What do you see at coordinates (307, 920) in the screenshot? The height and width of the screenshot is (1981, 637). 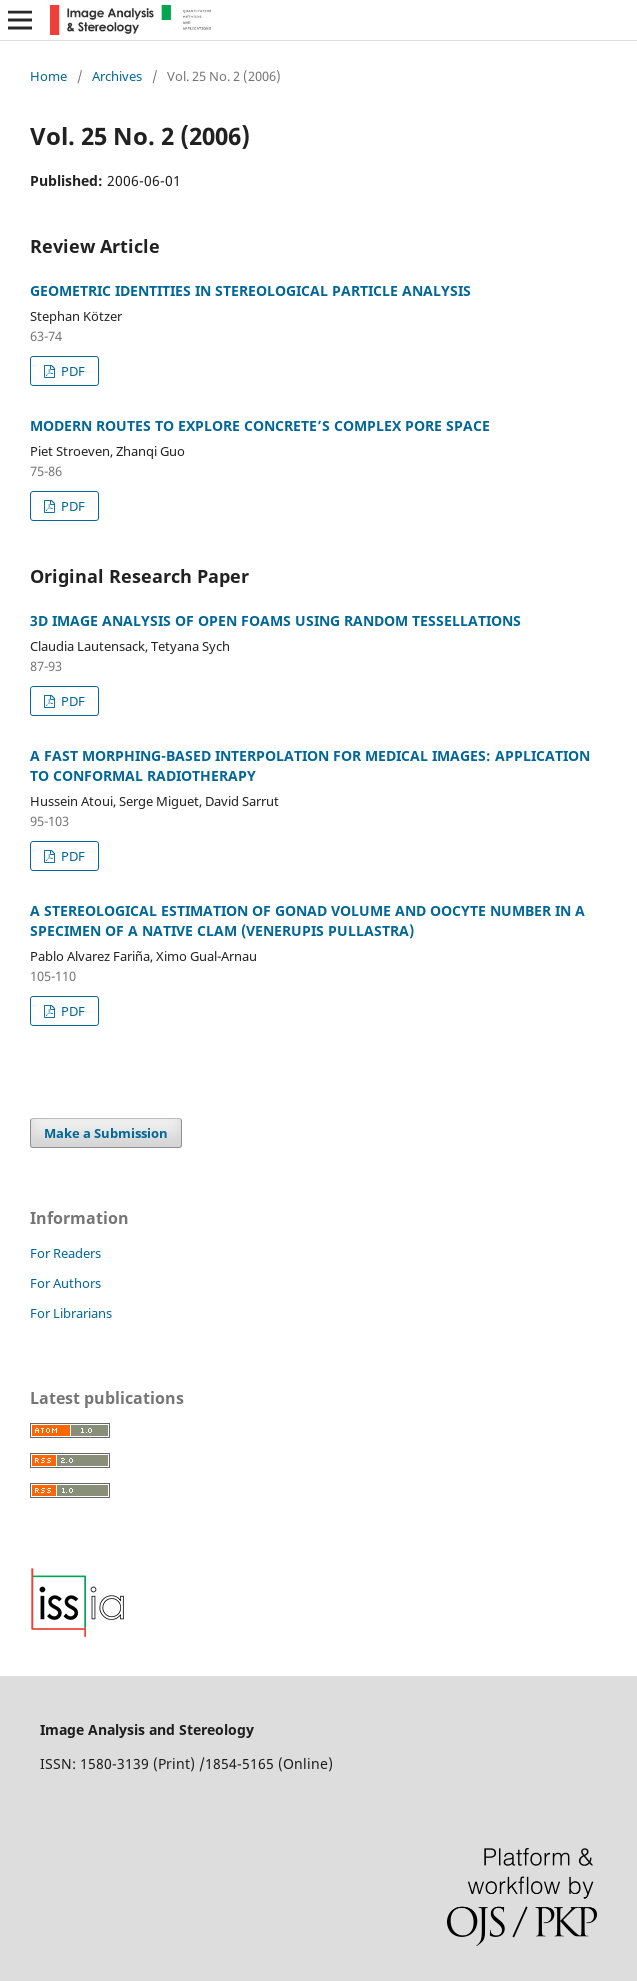 I see `A STEREOLOGICAL ESTIMATION OF GONAD VOLUME AND OOCYTE NUMBER IN A SPECIMEN OF A NATIVE CLAM (VENERUPIS PULLASTRA)` at bounding box center [307, 920].